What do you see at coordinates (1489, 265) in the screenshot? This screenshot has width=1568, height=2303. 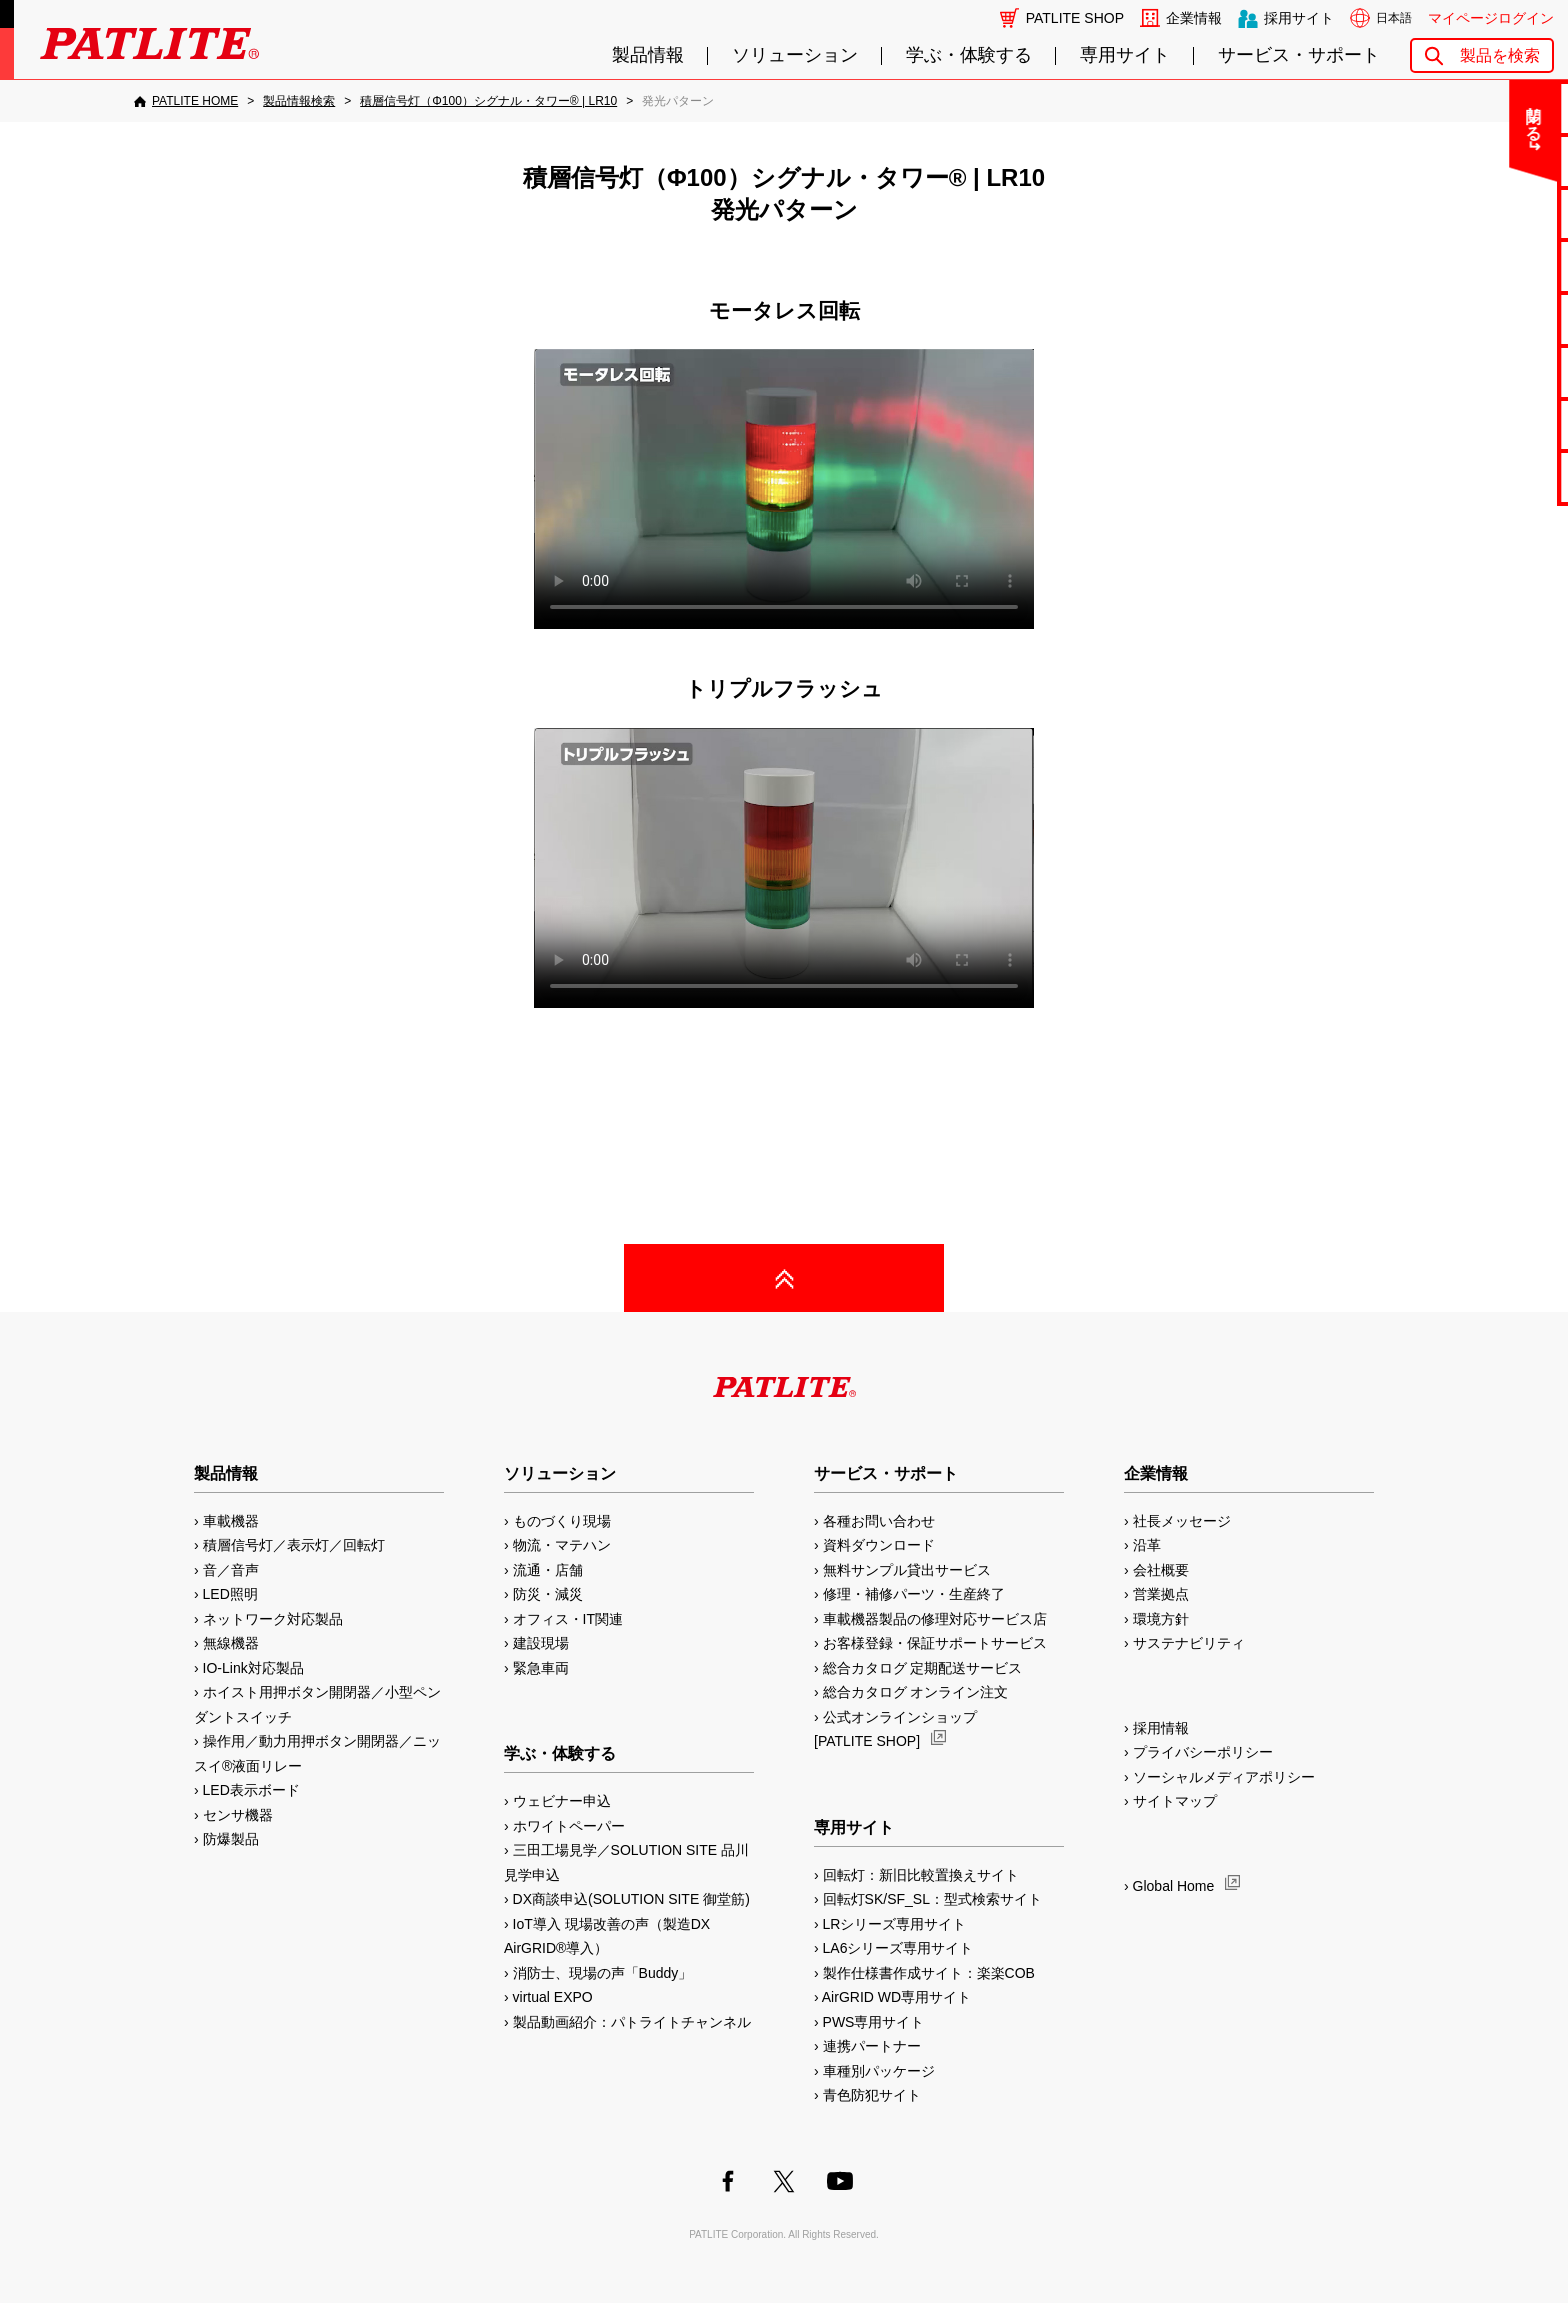 I see `カタログ` at bounding box center [1489, 265].